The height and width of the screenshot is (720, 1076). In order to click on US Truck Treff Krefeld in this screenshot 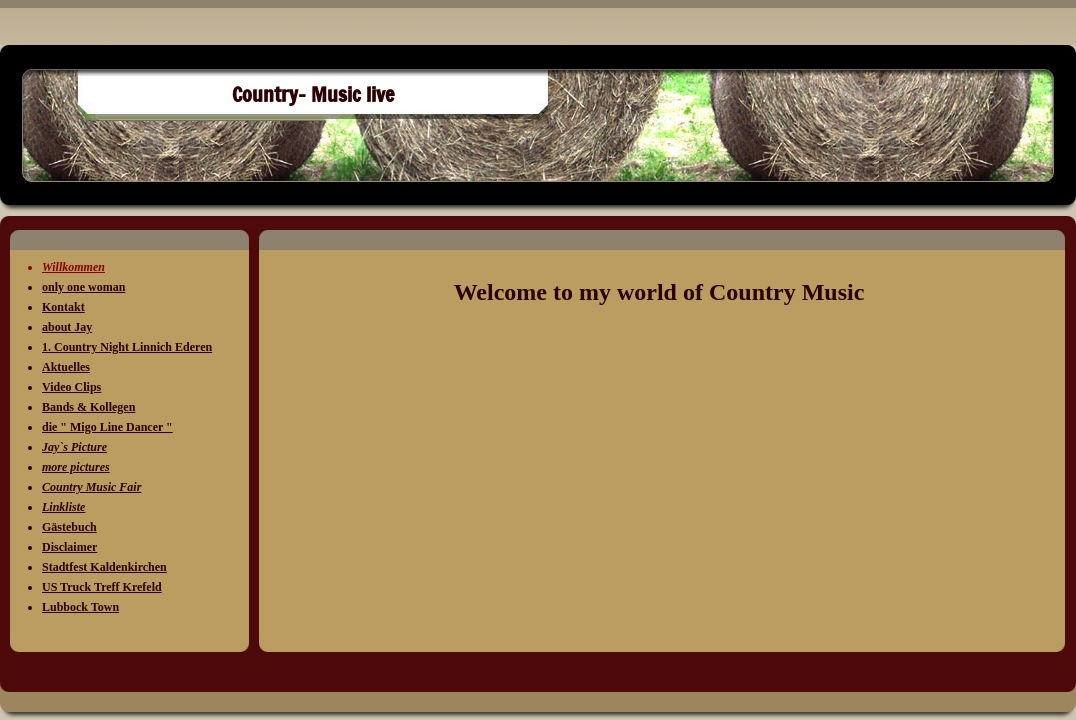, I will do `click(102, 587)`.